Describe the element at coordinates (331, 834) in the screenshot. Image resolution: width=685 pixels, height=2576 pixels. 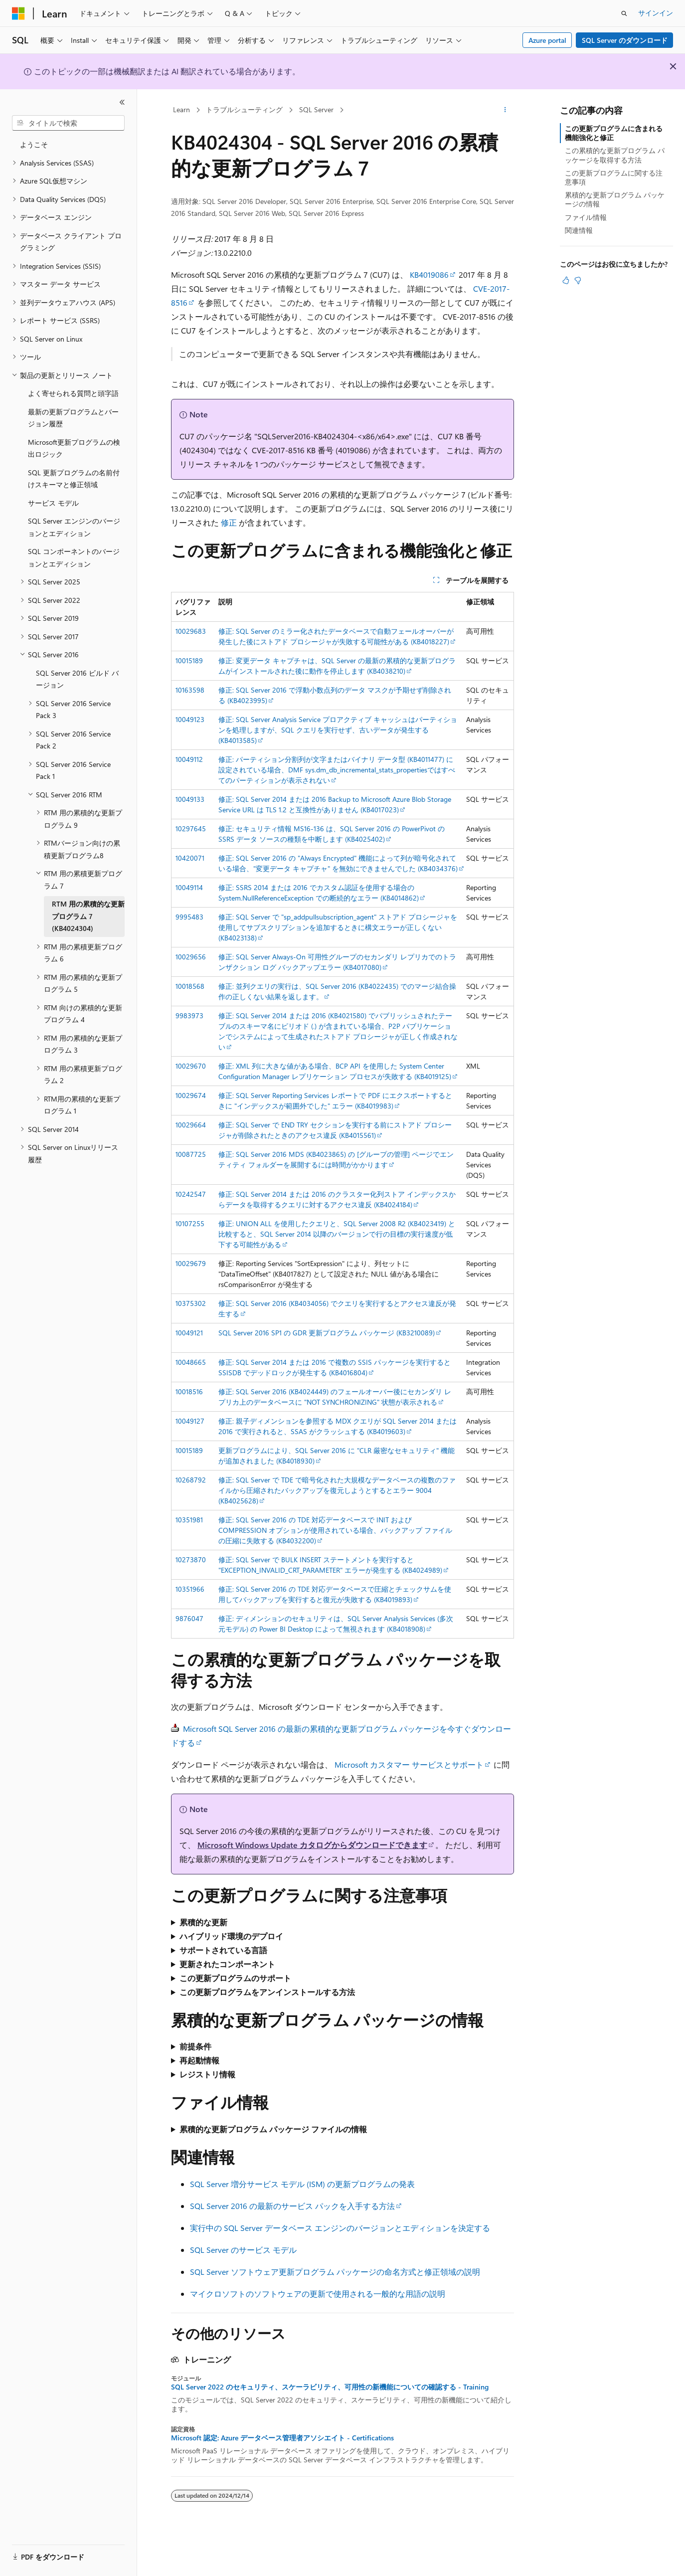
I see `修正: セキュリティ情報 MS16-136 は、SQL Server 2016 の PowerPivot の SSRS データ ソースの種類を中断します (KB4025402)` at that location.